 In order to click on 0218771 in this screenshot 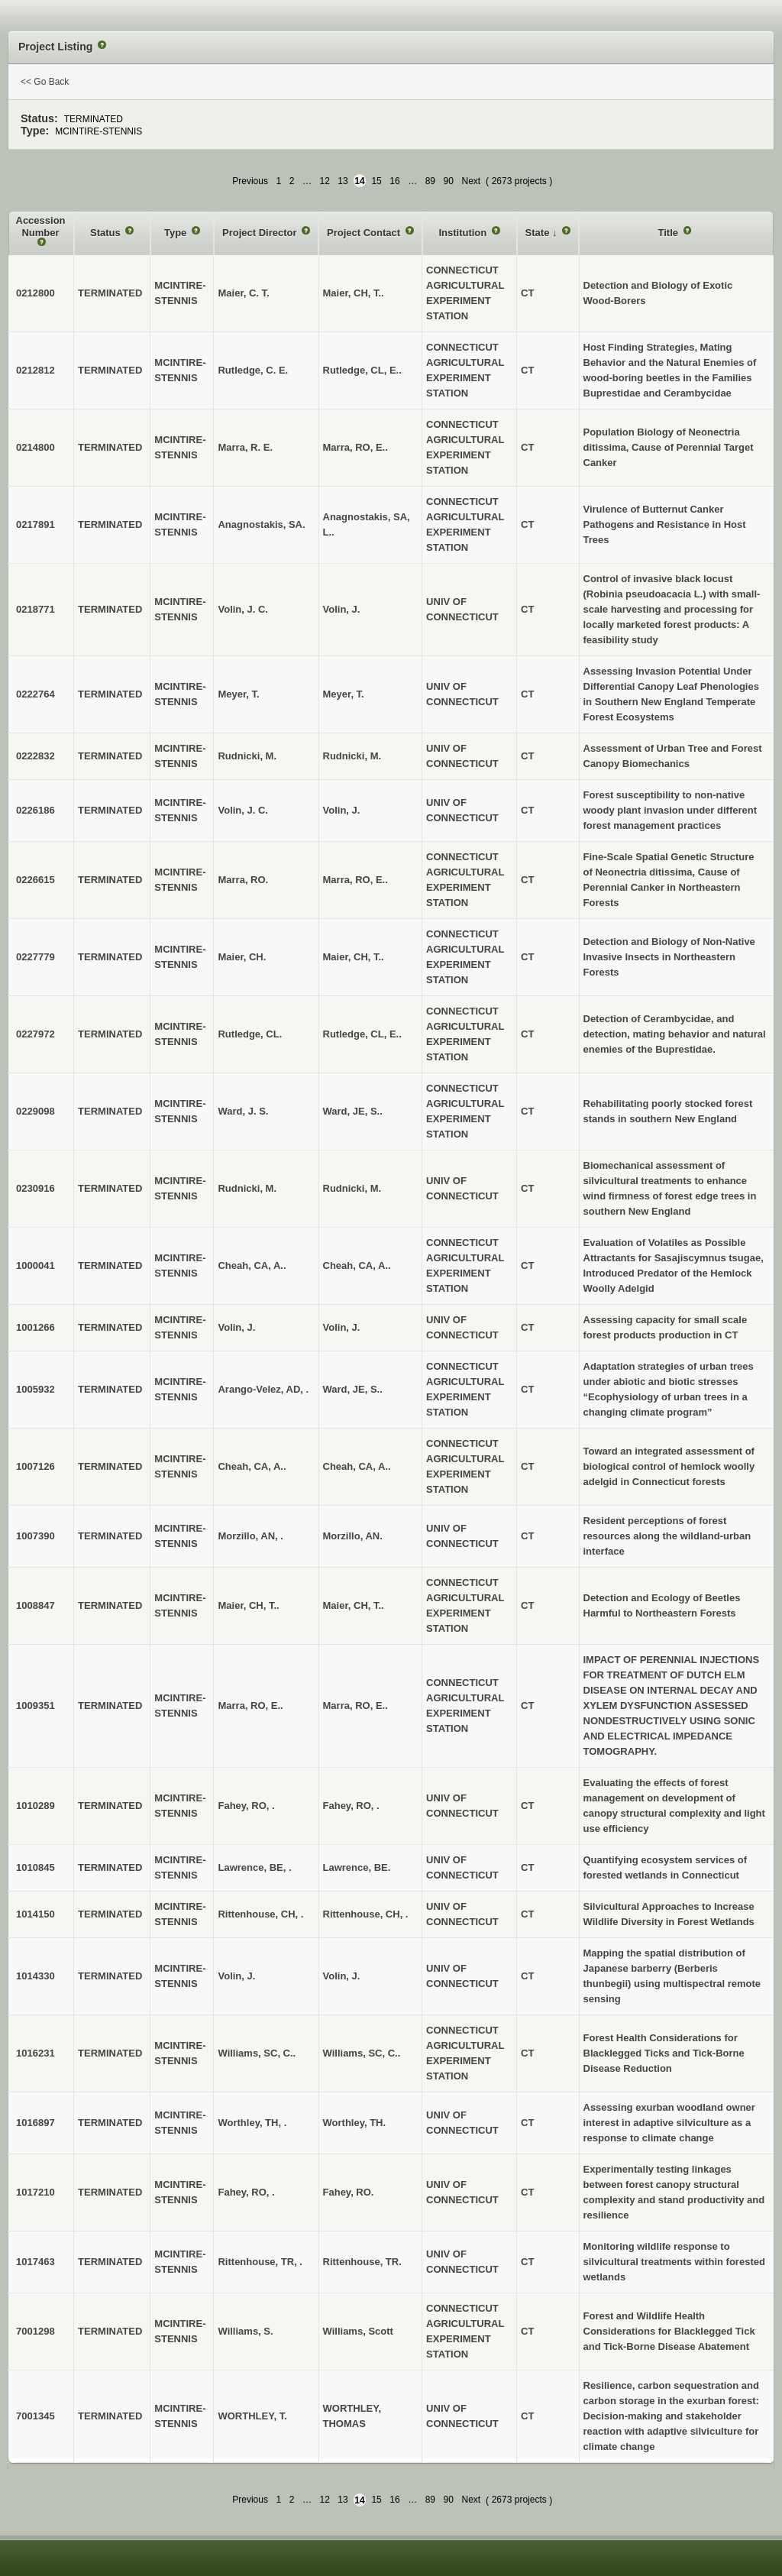, I will do `click(35, 609)`.